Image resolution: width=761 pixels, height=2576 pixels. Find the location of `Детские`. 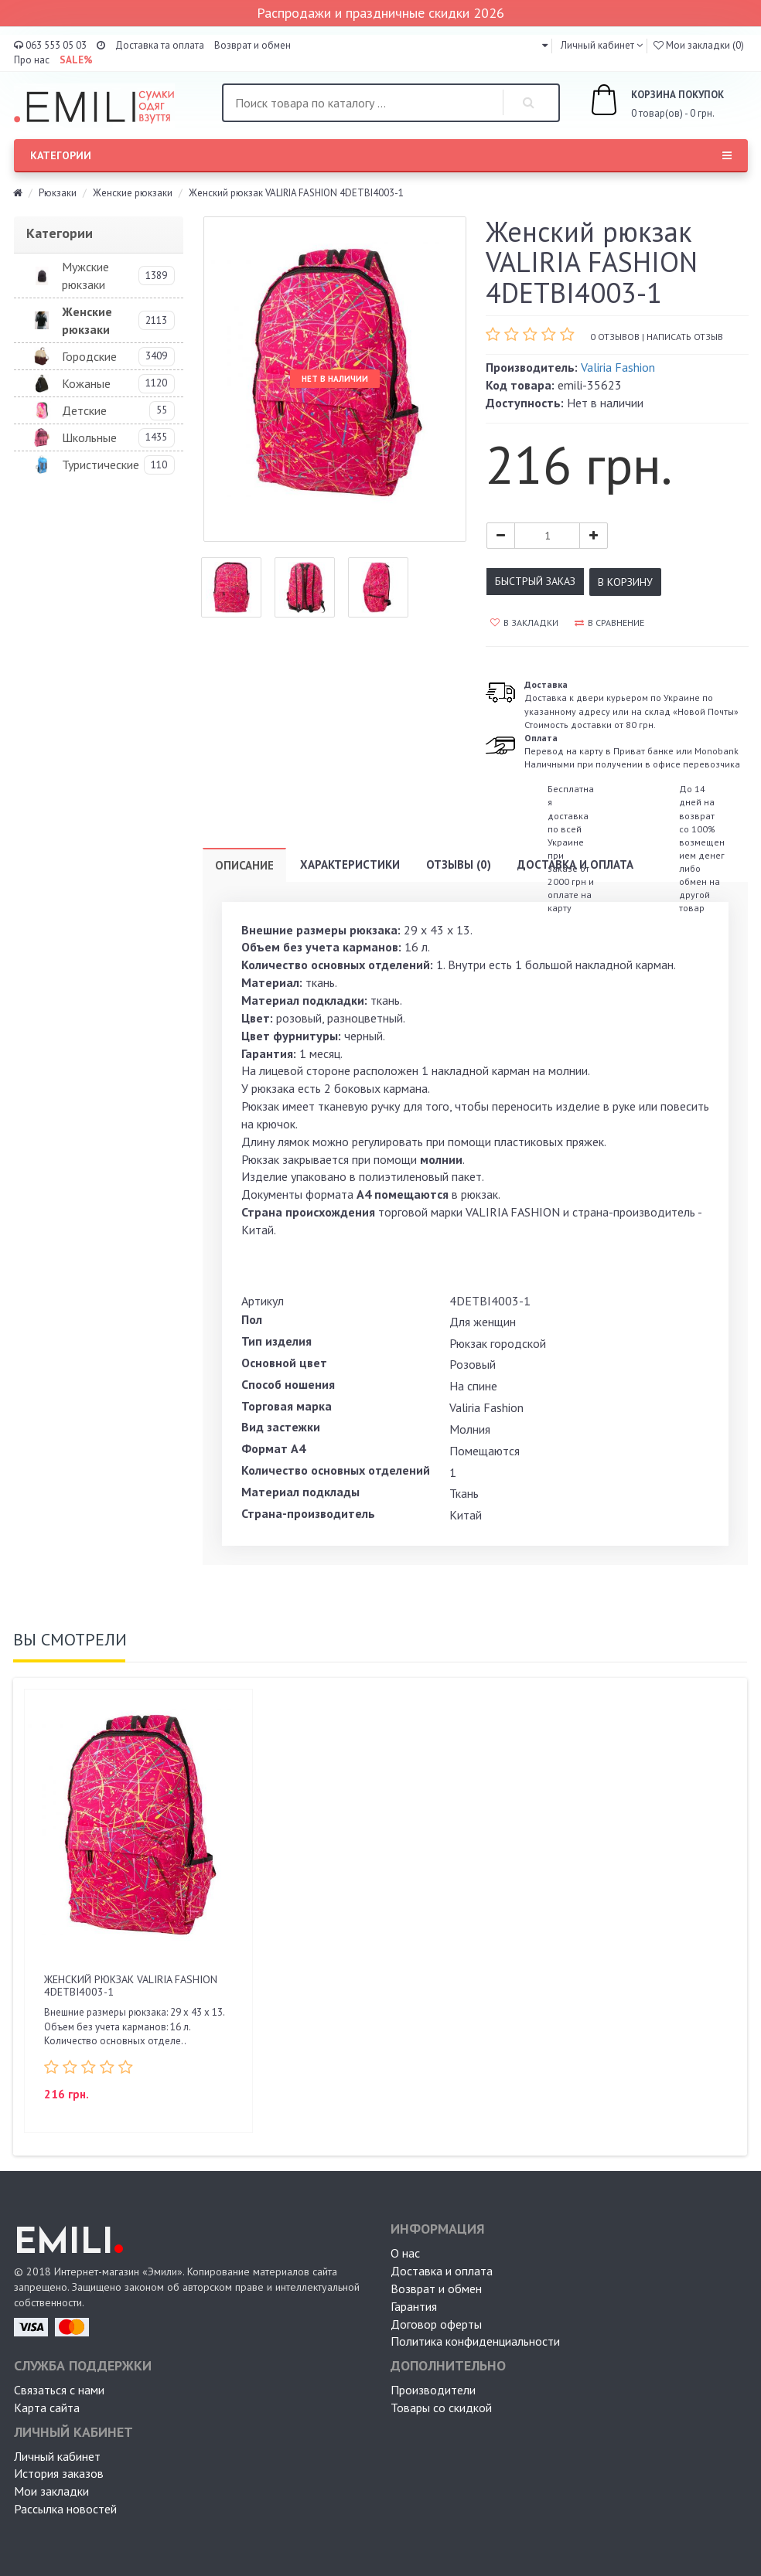

Детские is located at coordinates (84, 410).